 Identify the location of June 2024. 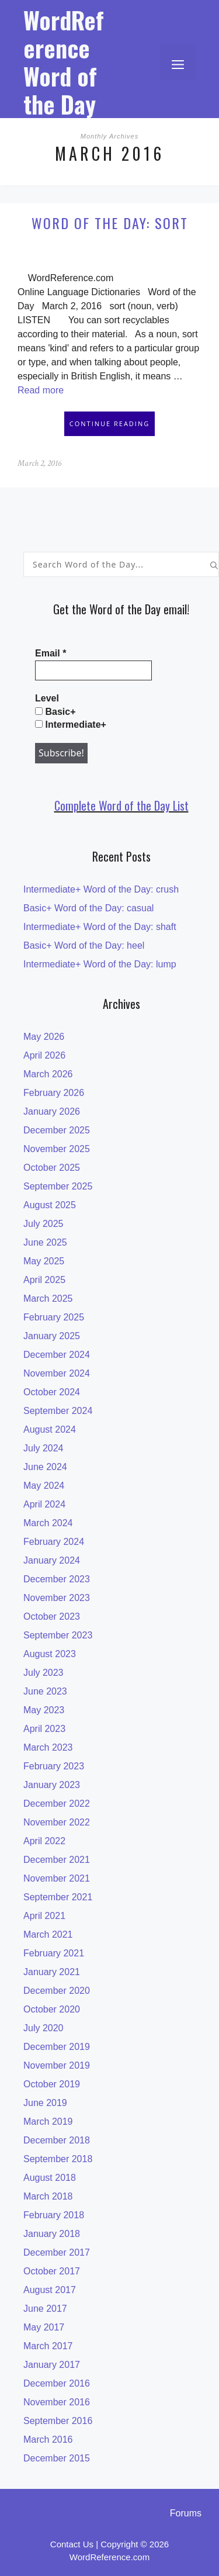
(45, 1467).